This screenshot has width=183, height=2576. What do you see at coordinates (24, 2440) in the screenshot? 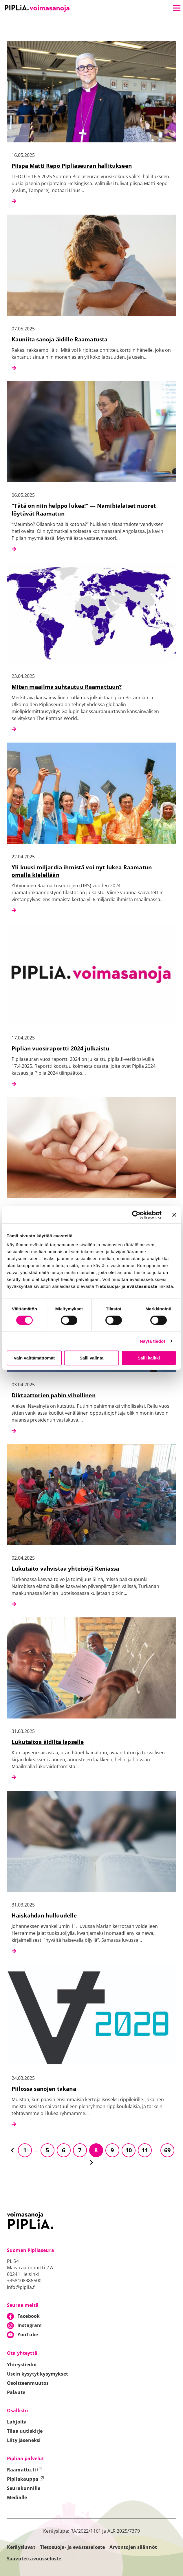
I see `Liity jäseneksi` at bounding box center [24, 2440].